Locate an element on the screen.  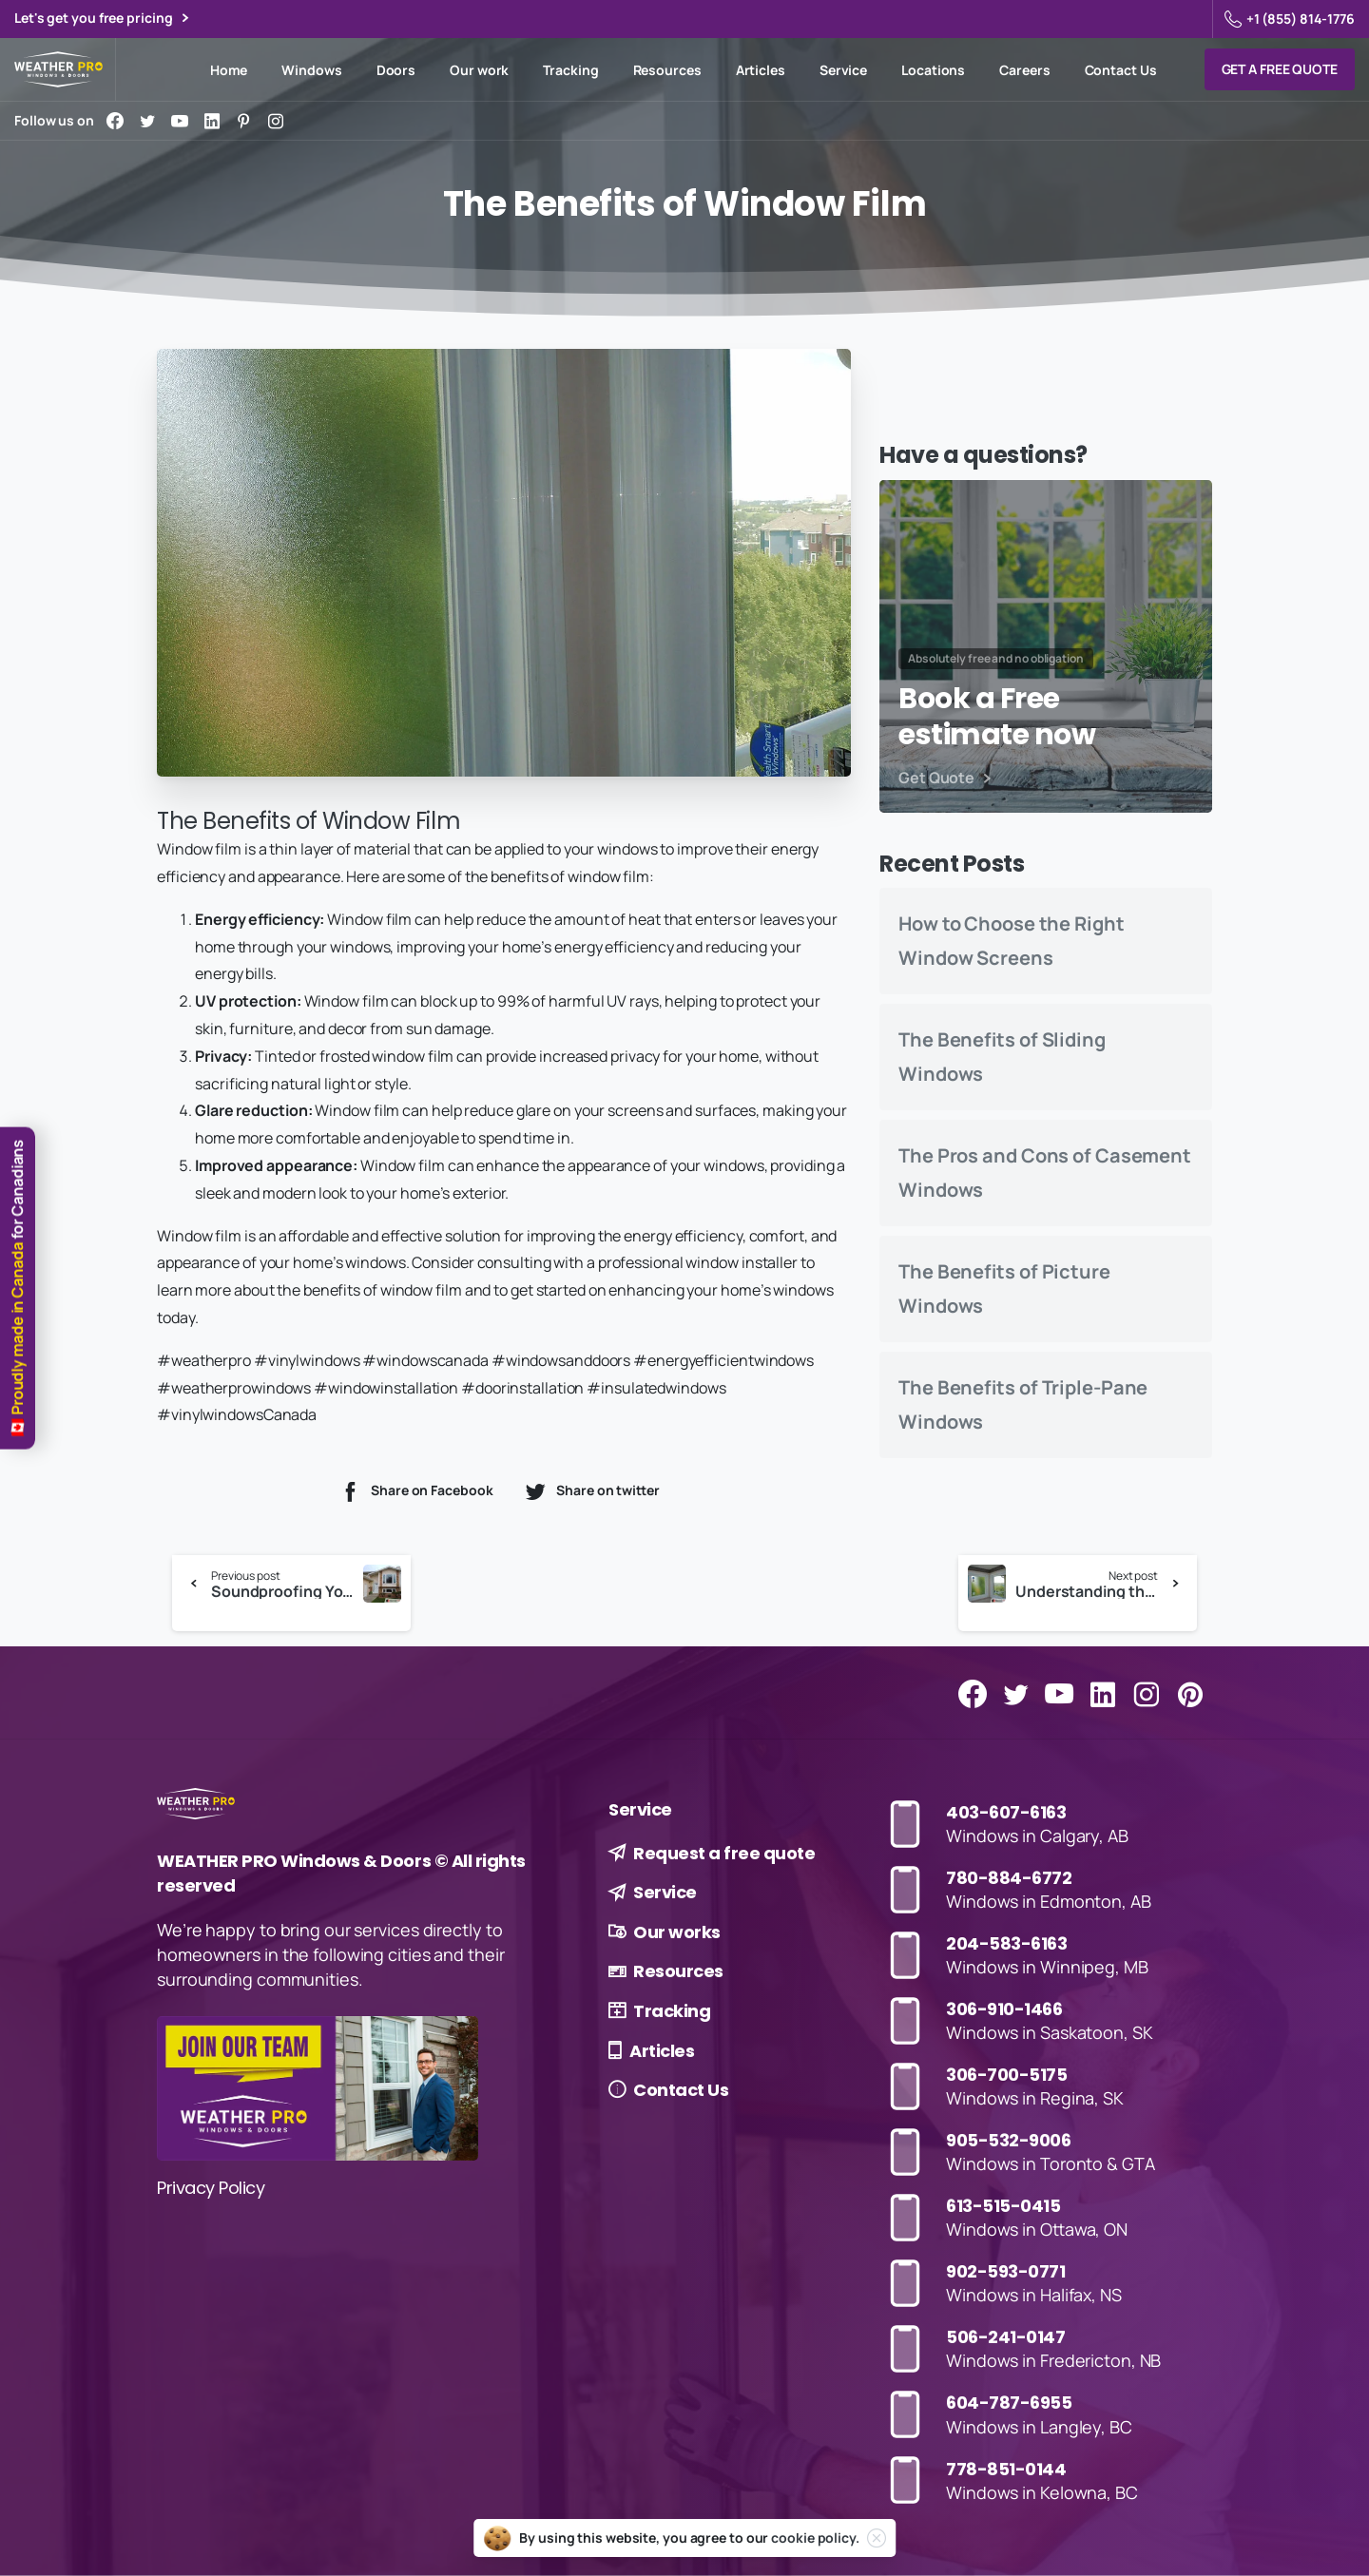
+1 (855) 814-1776 is located at coordinates (1289, 19).